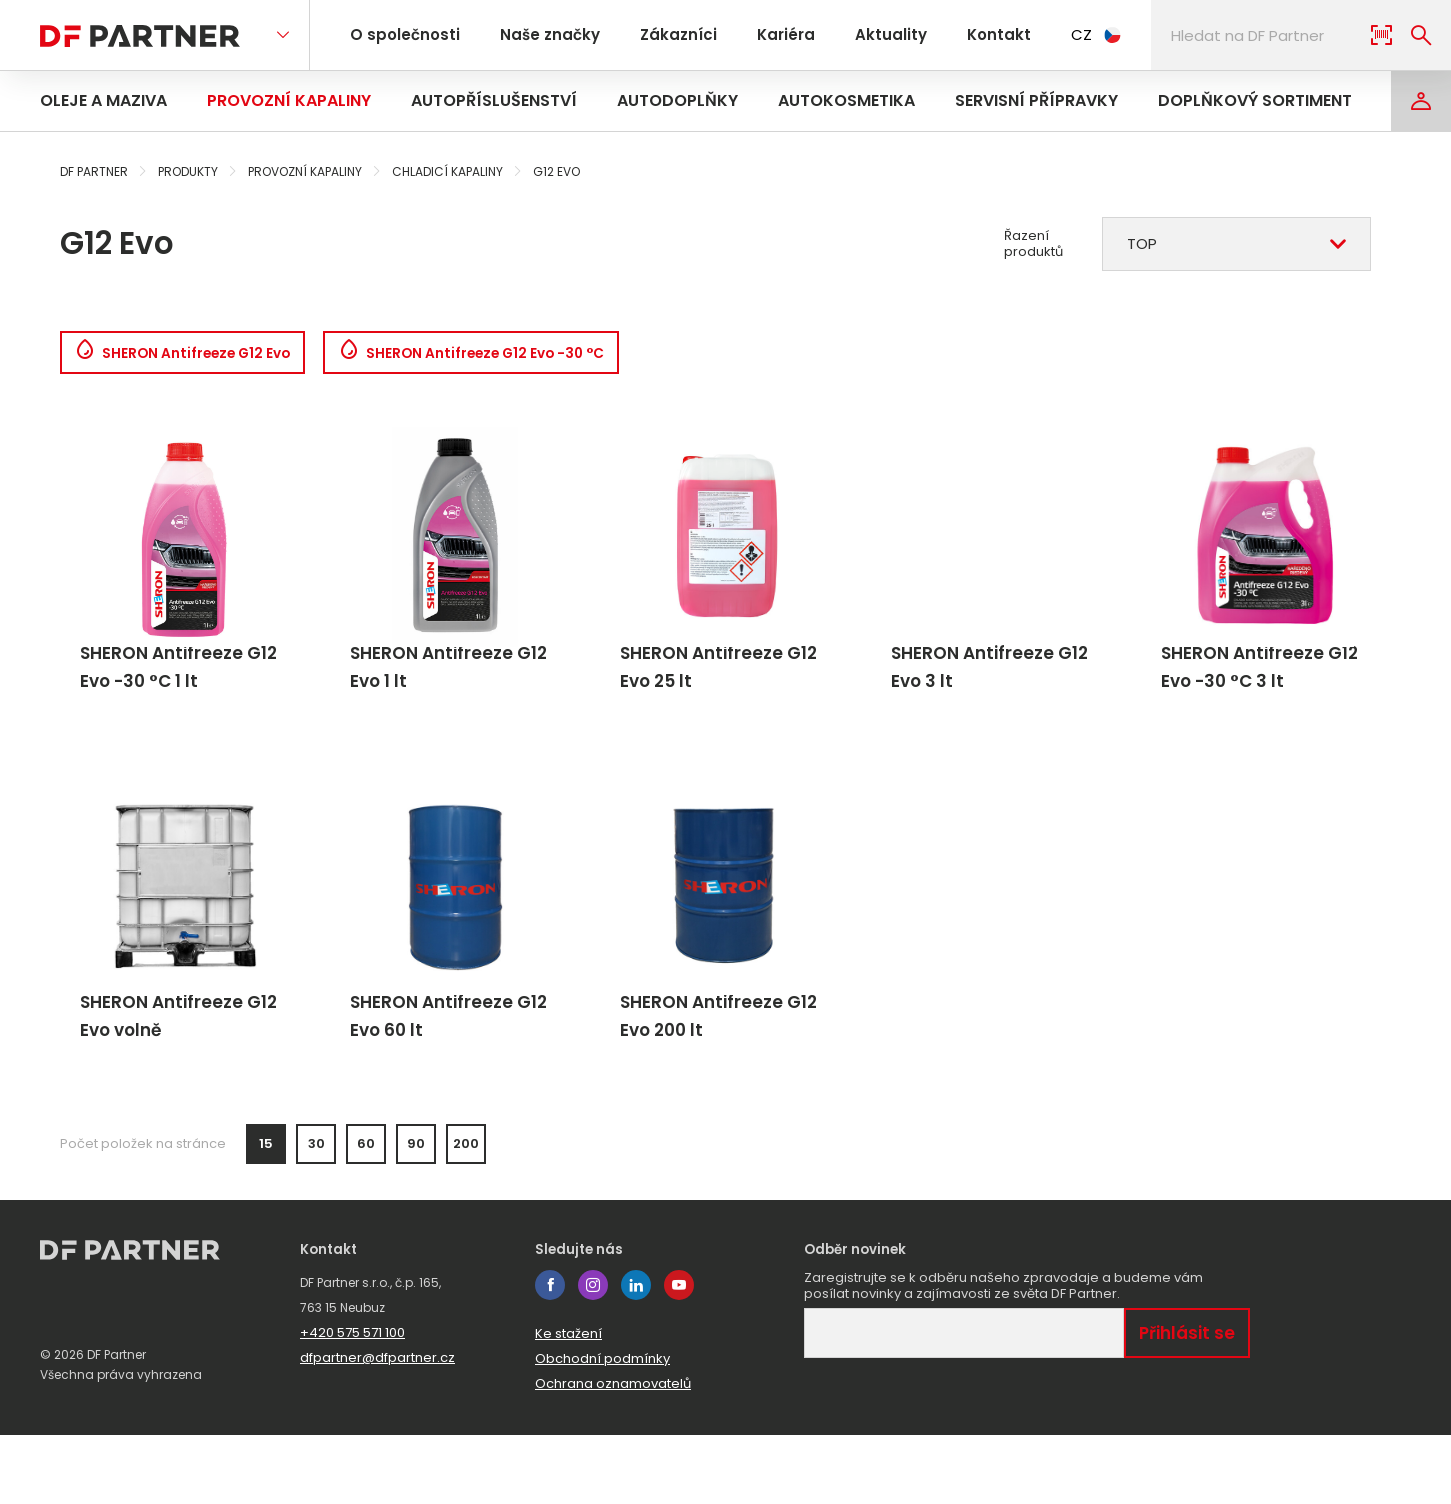 This screenshot has height=1504, width=1451. Describe the element at coordinates (289, 100) in the screenshot. I see `Provozní kapaliny` at that location.